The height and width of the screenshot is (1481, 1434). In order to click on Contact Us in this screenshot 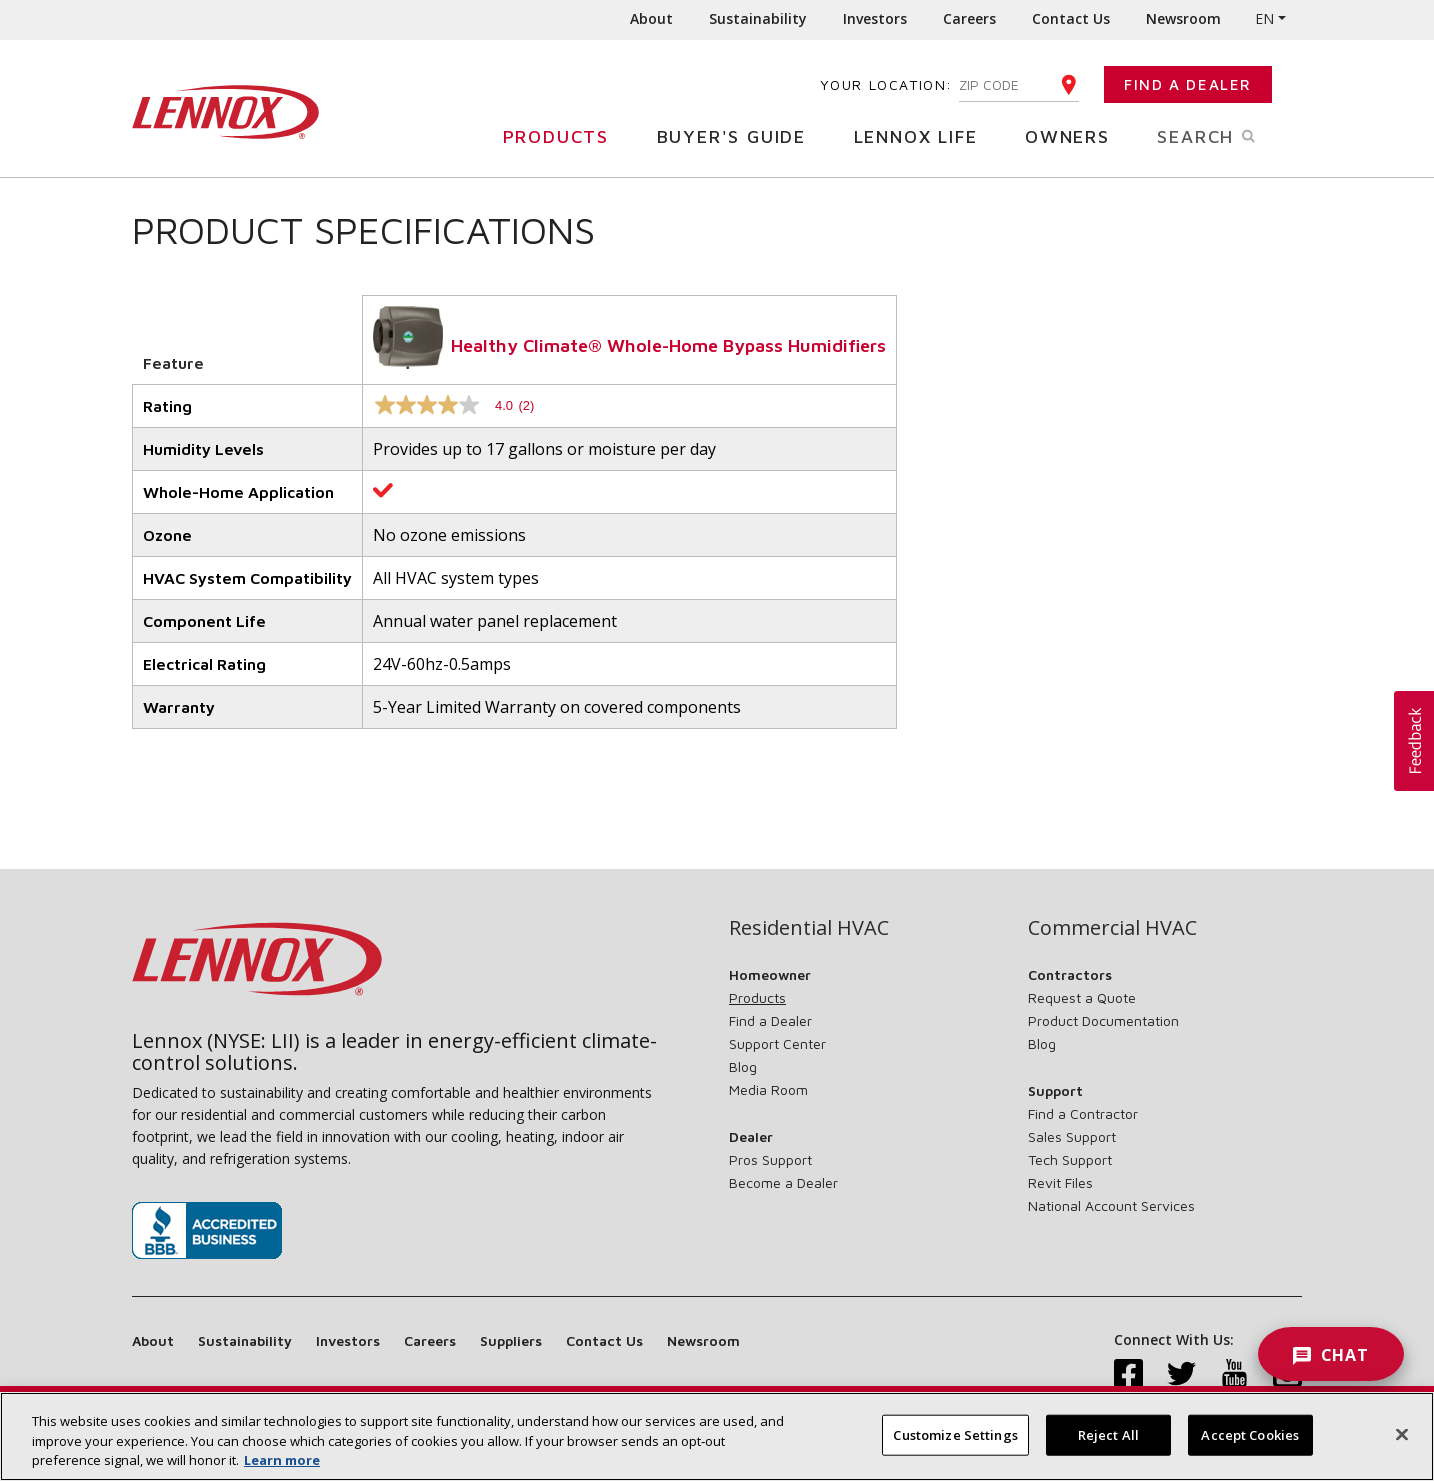, I will do `click(1071, 18)`.